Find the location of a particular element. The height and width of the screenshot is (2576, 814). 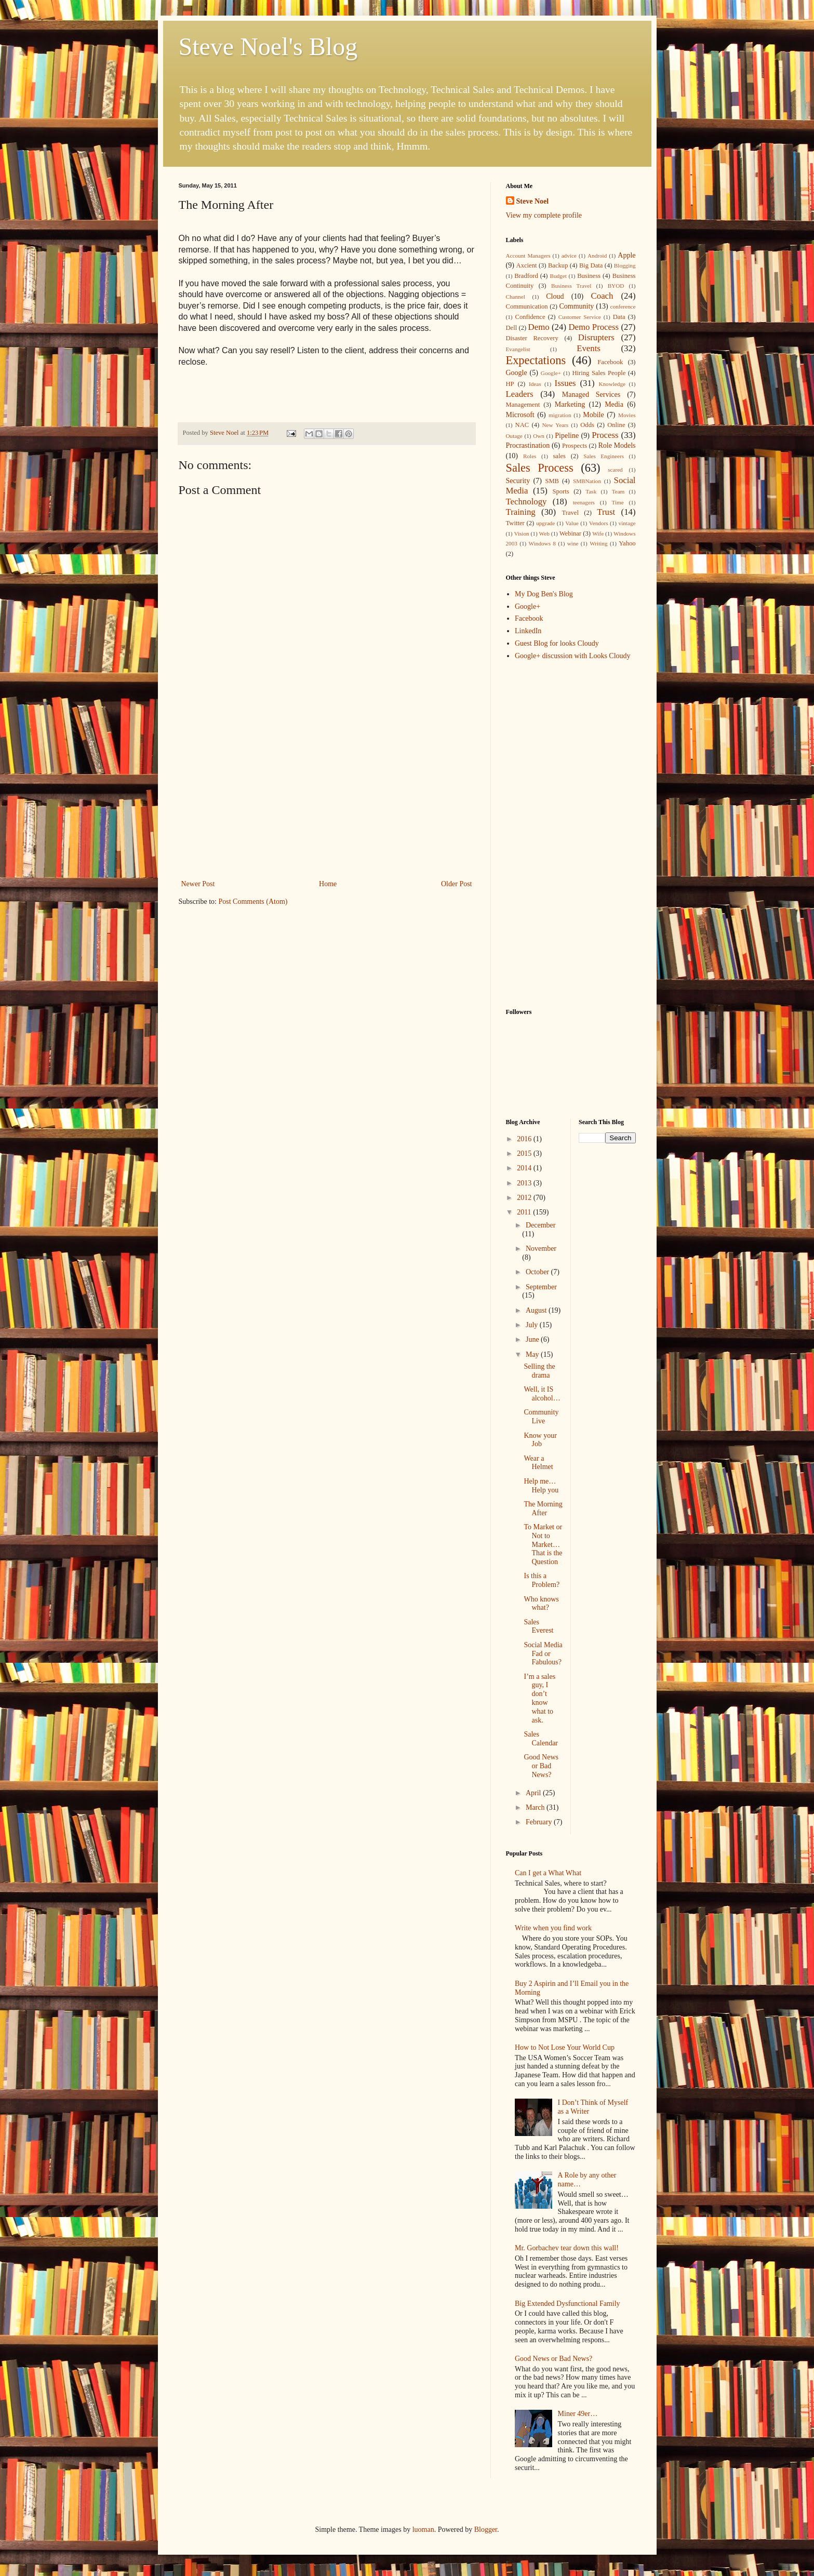

Marketing is located at coordinates (570, 404).